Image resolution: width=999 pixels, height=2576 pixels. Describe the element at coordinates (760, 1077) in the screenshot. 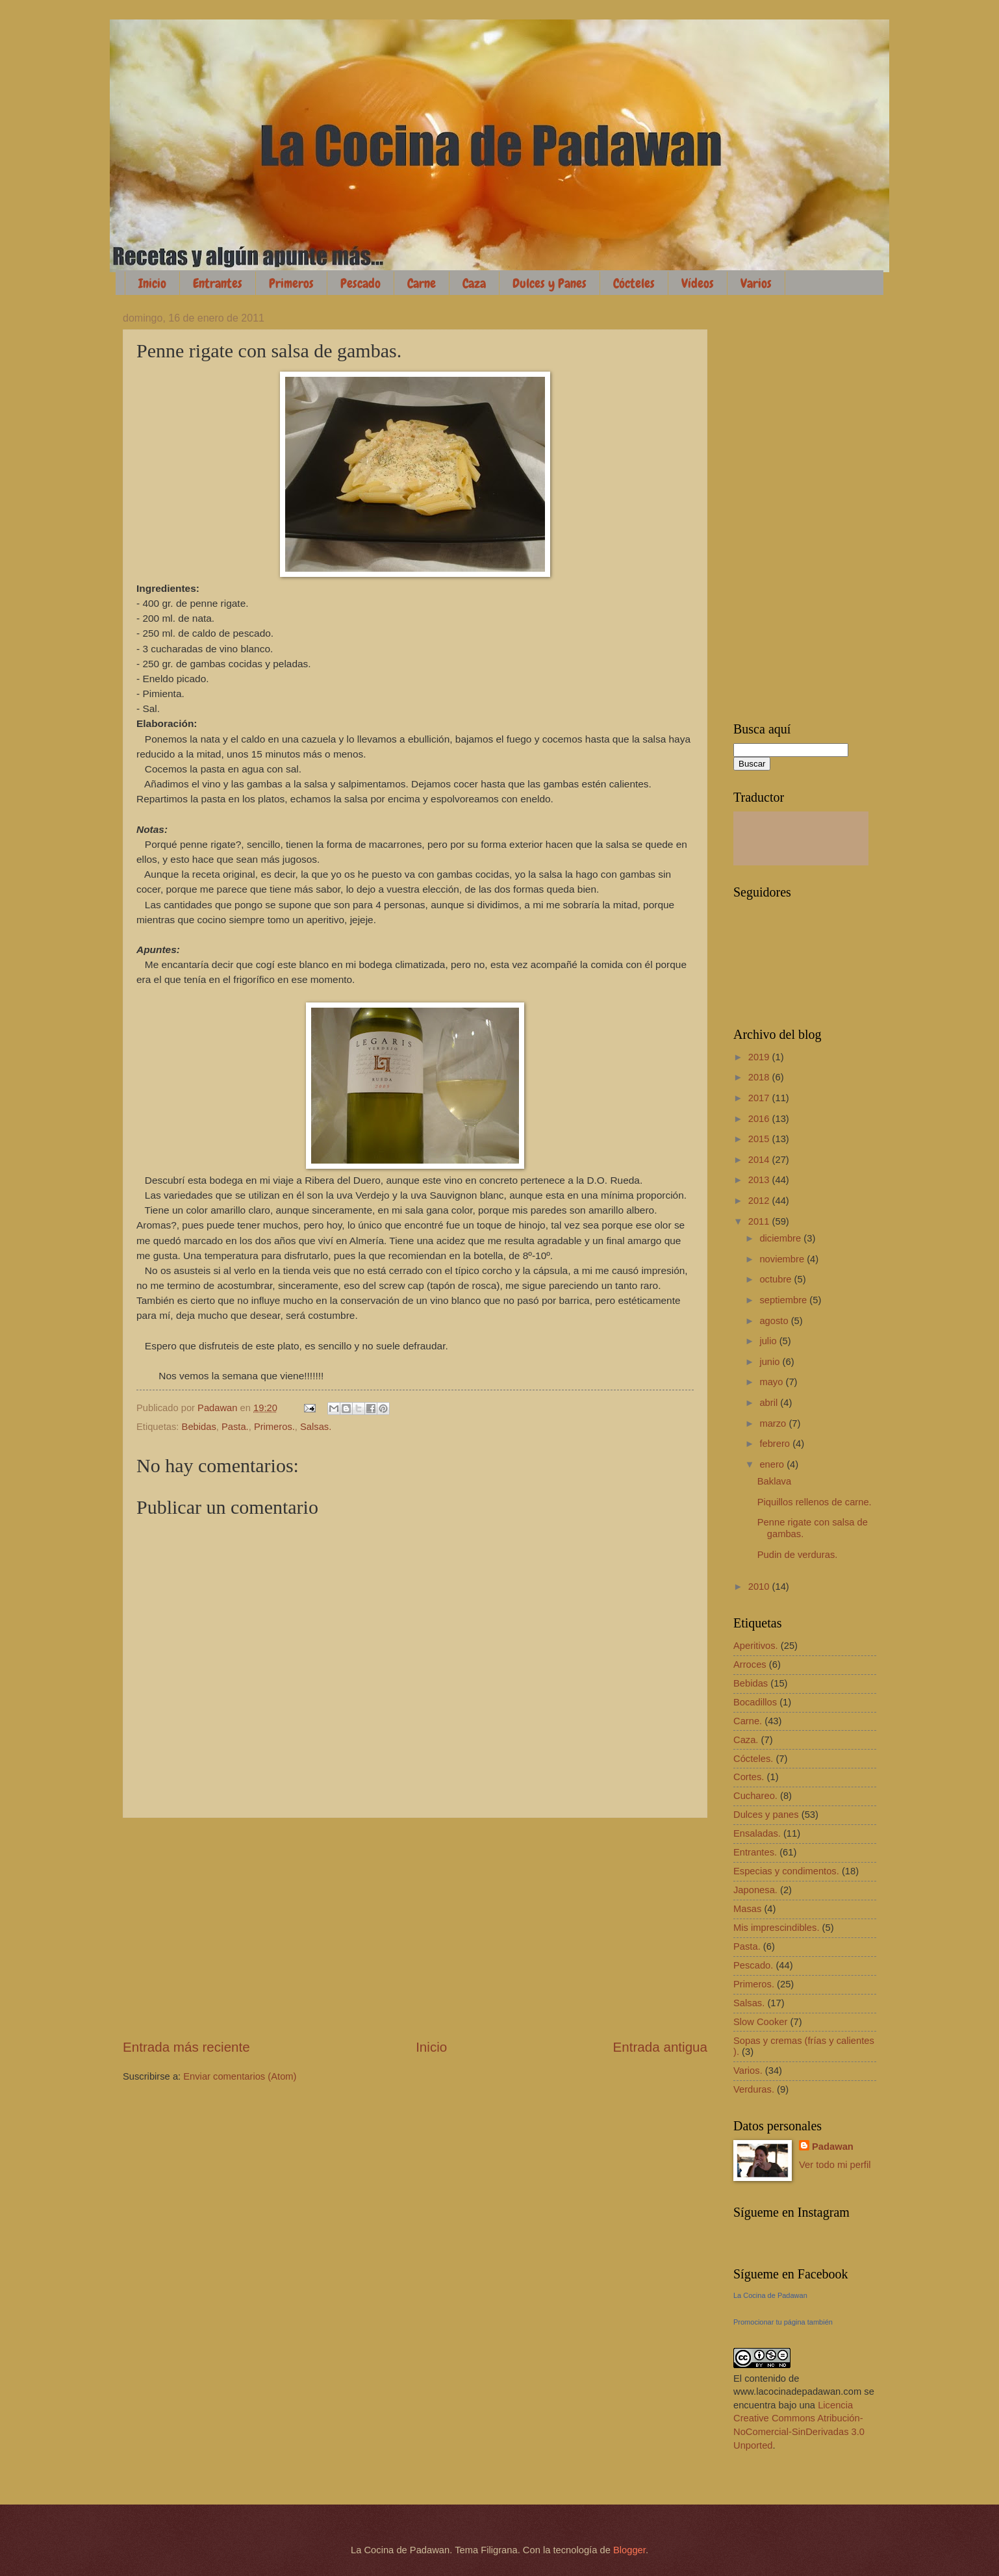

I see `2018` at that location.